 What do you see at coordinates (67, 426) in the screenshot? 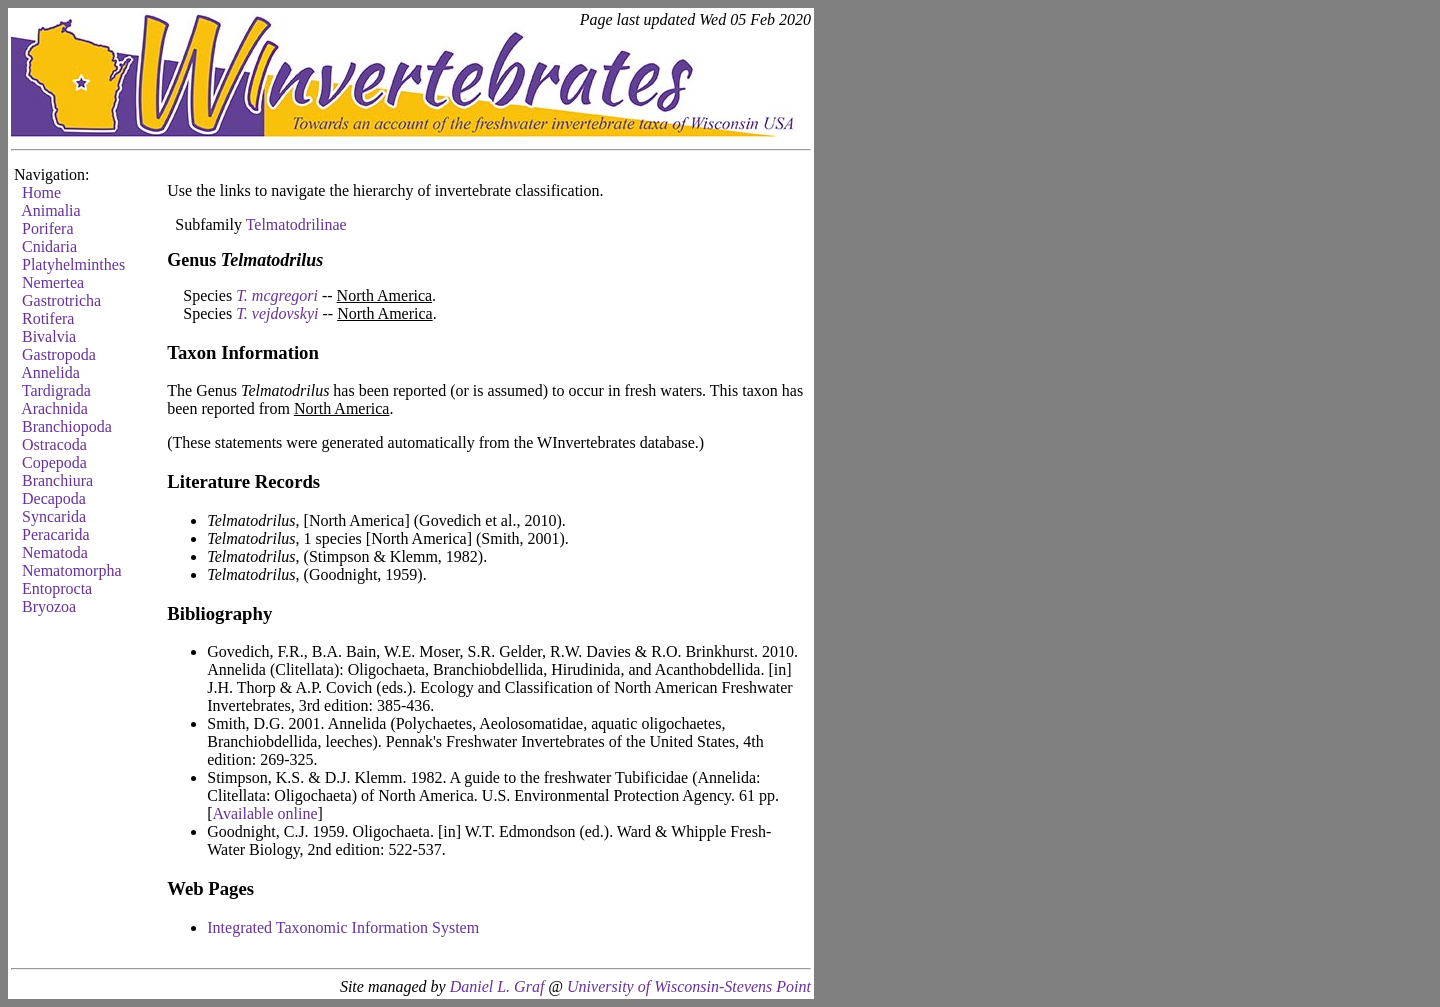
I see `Branchiopoda` at bounding box center [67, 426].